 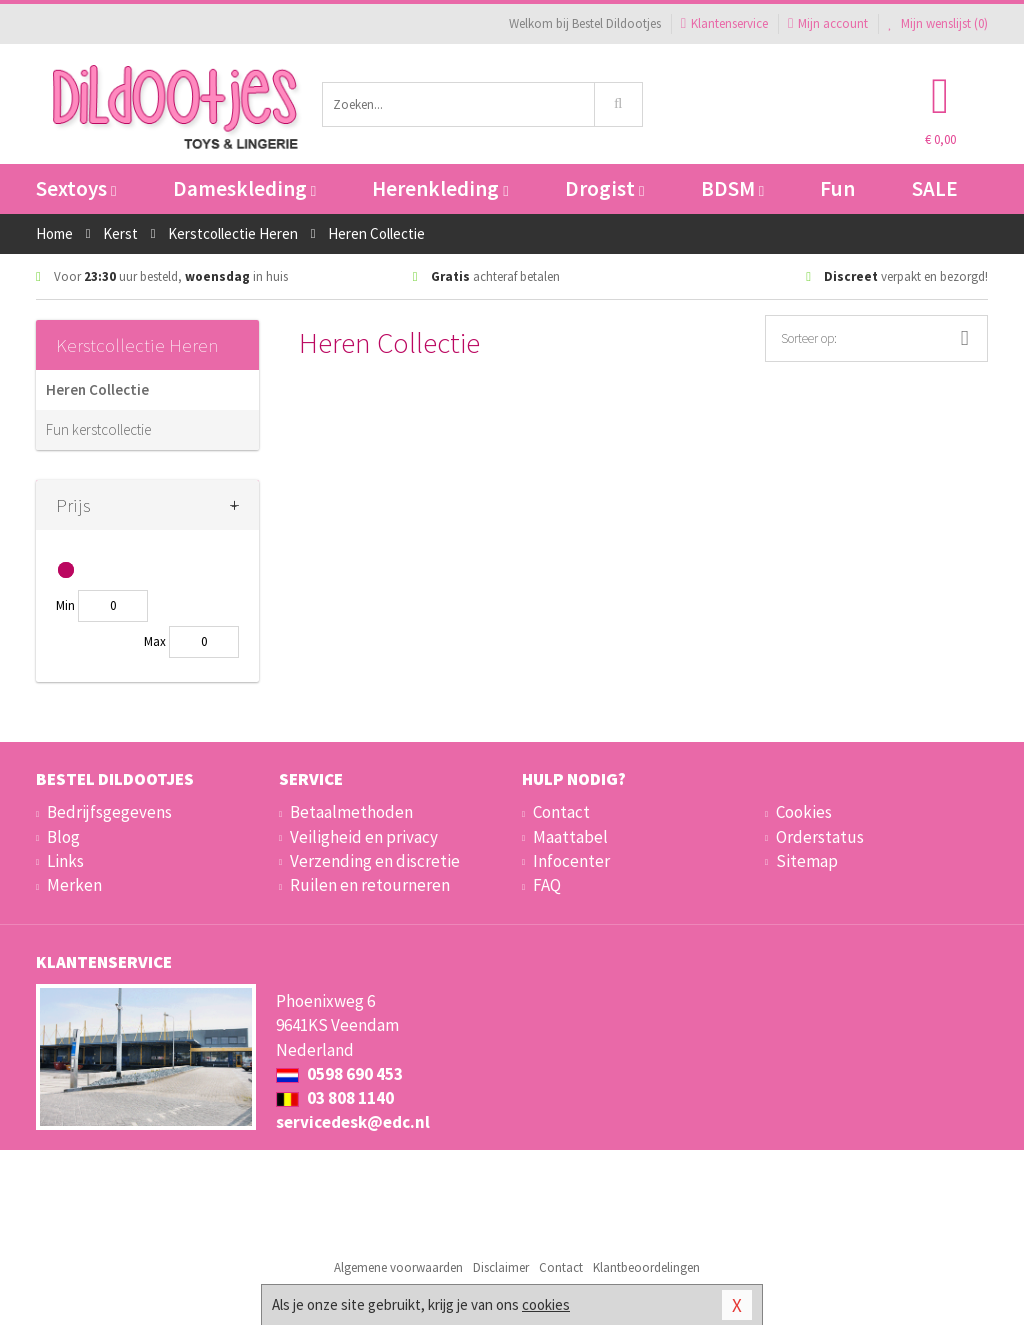 I want to click on 0598 690 453, so click(x=339, y=1074).